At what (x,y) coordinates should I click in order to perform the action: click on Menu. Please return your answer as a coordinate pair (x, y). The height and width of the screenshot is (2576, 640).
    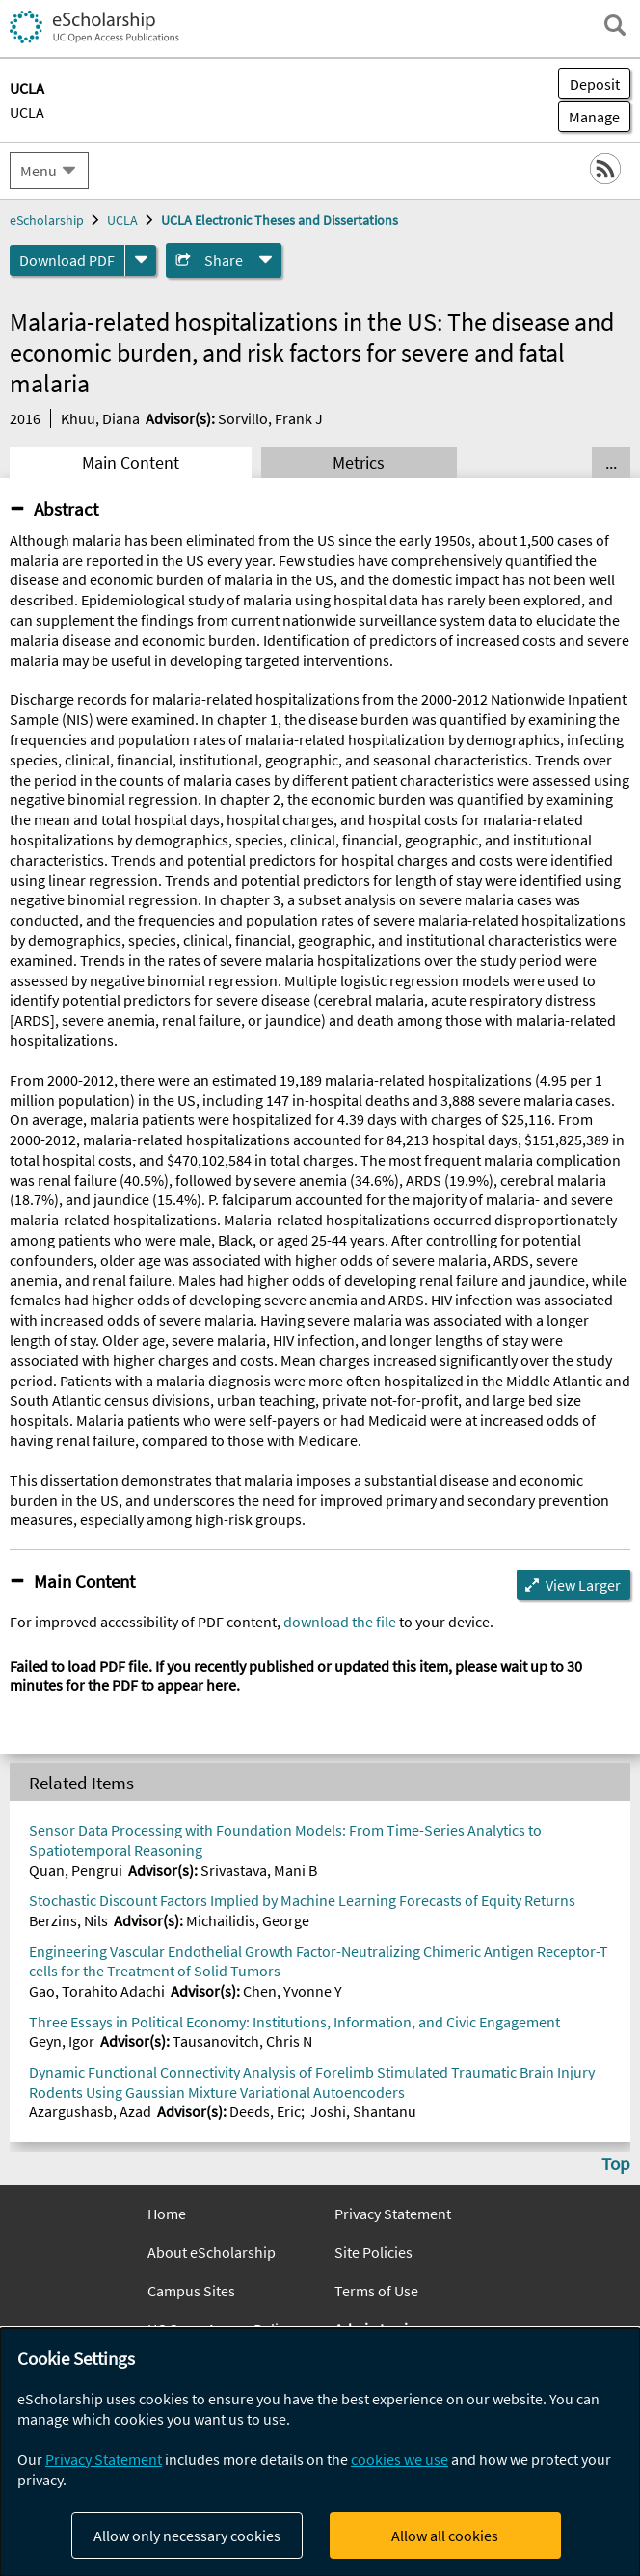
    Looking at the image, I should click on (38, 170).